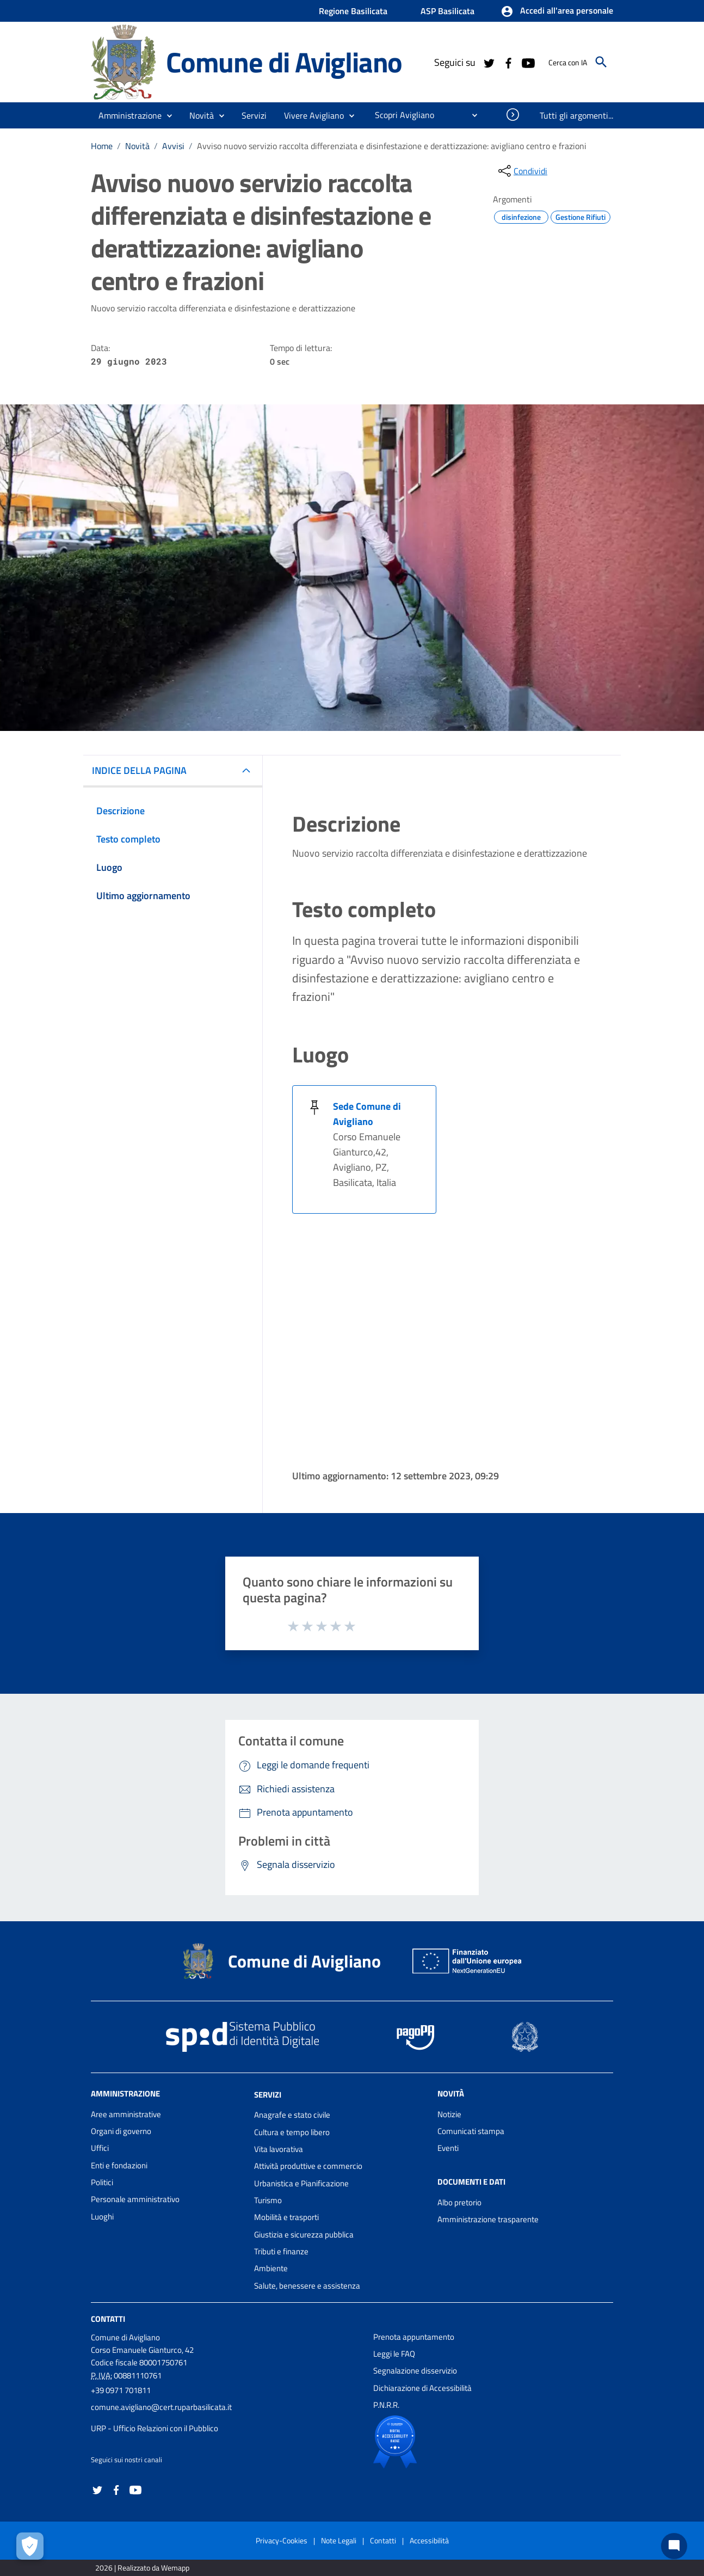 This screenshot has width=704, height=2576. I want to click on Home, so click(102, 145).